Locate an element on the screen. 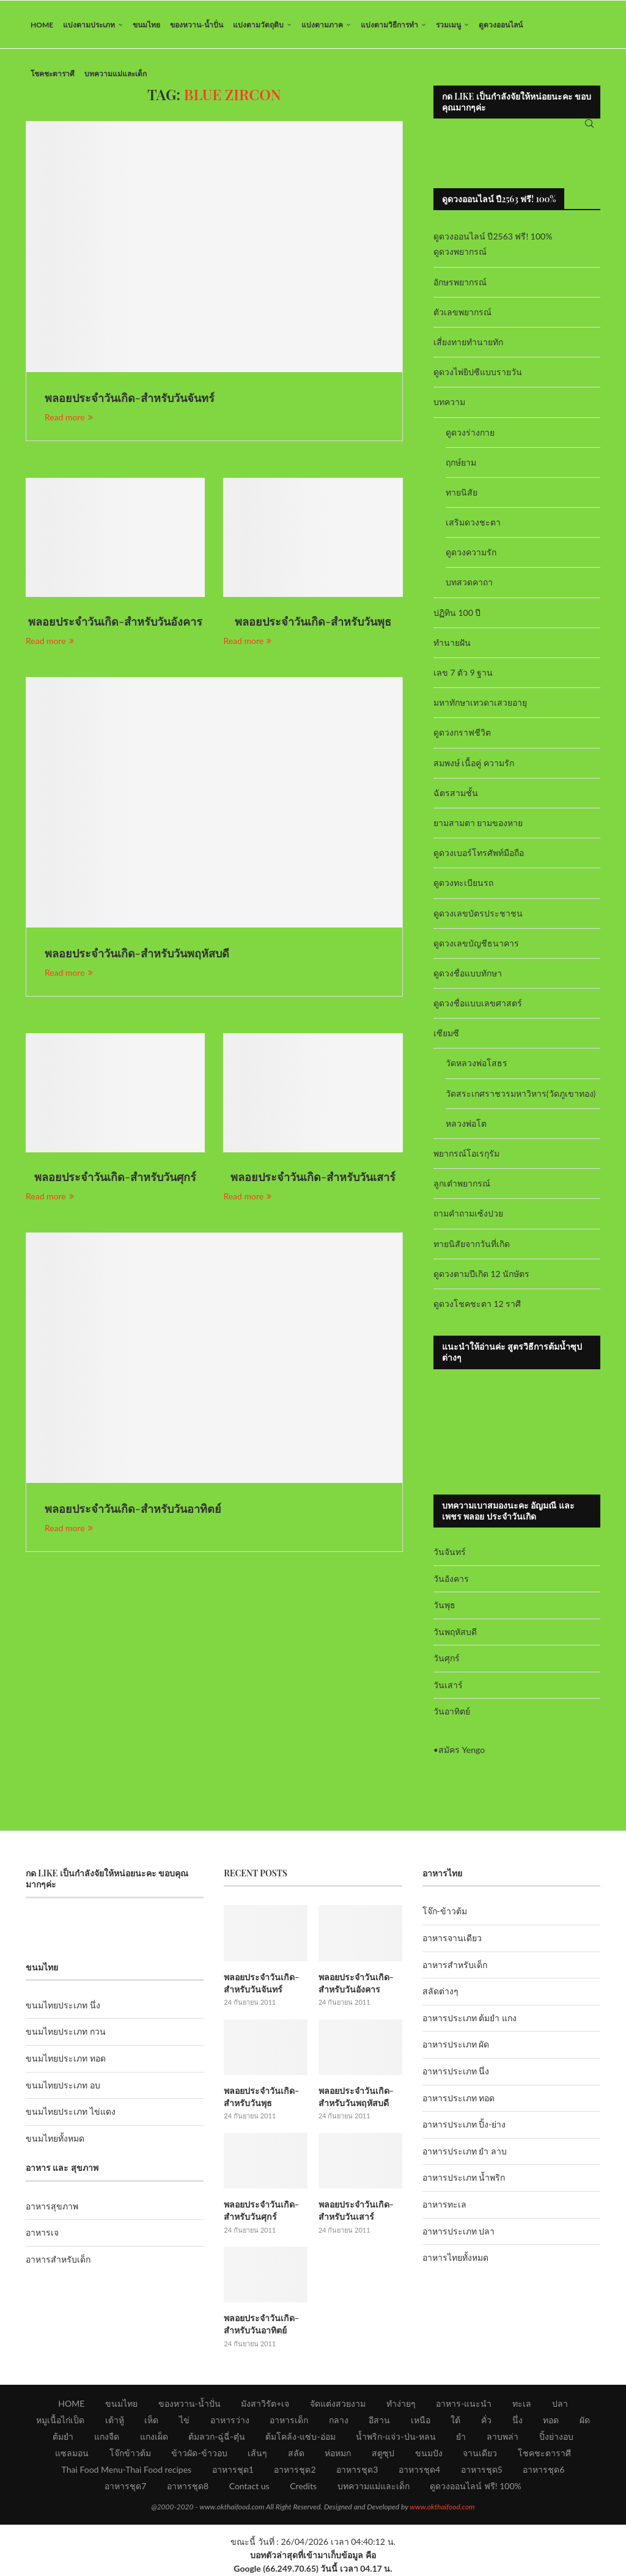  เหนือ is located at coordinates (420, 2420).